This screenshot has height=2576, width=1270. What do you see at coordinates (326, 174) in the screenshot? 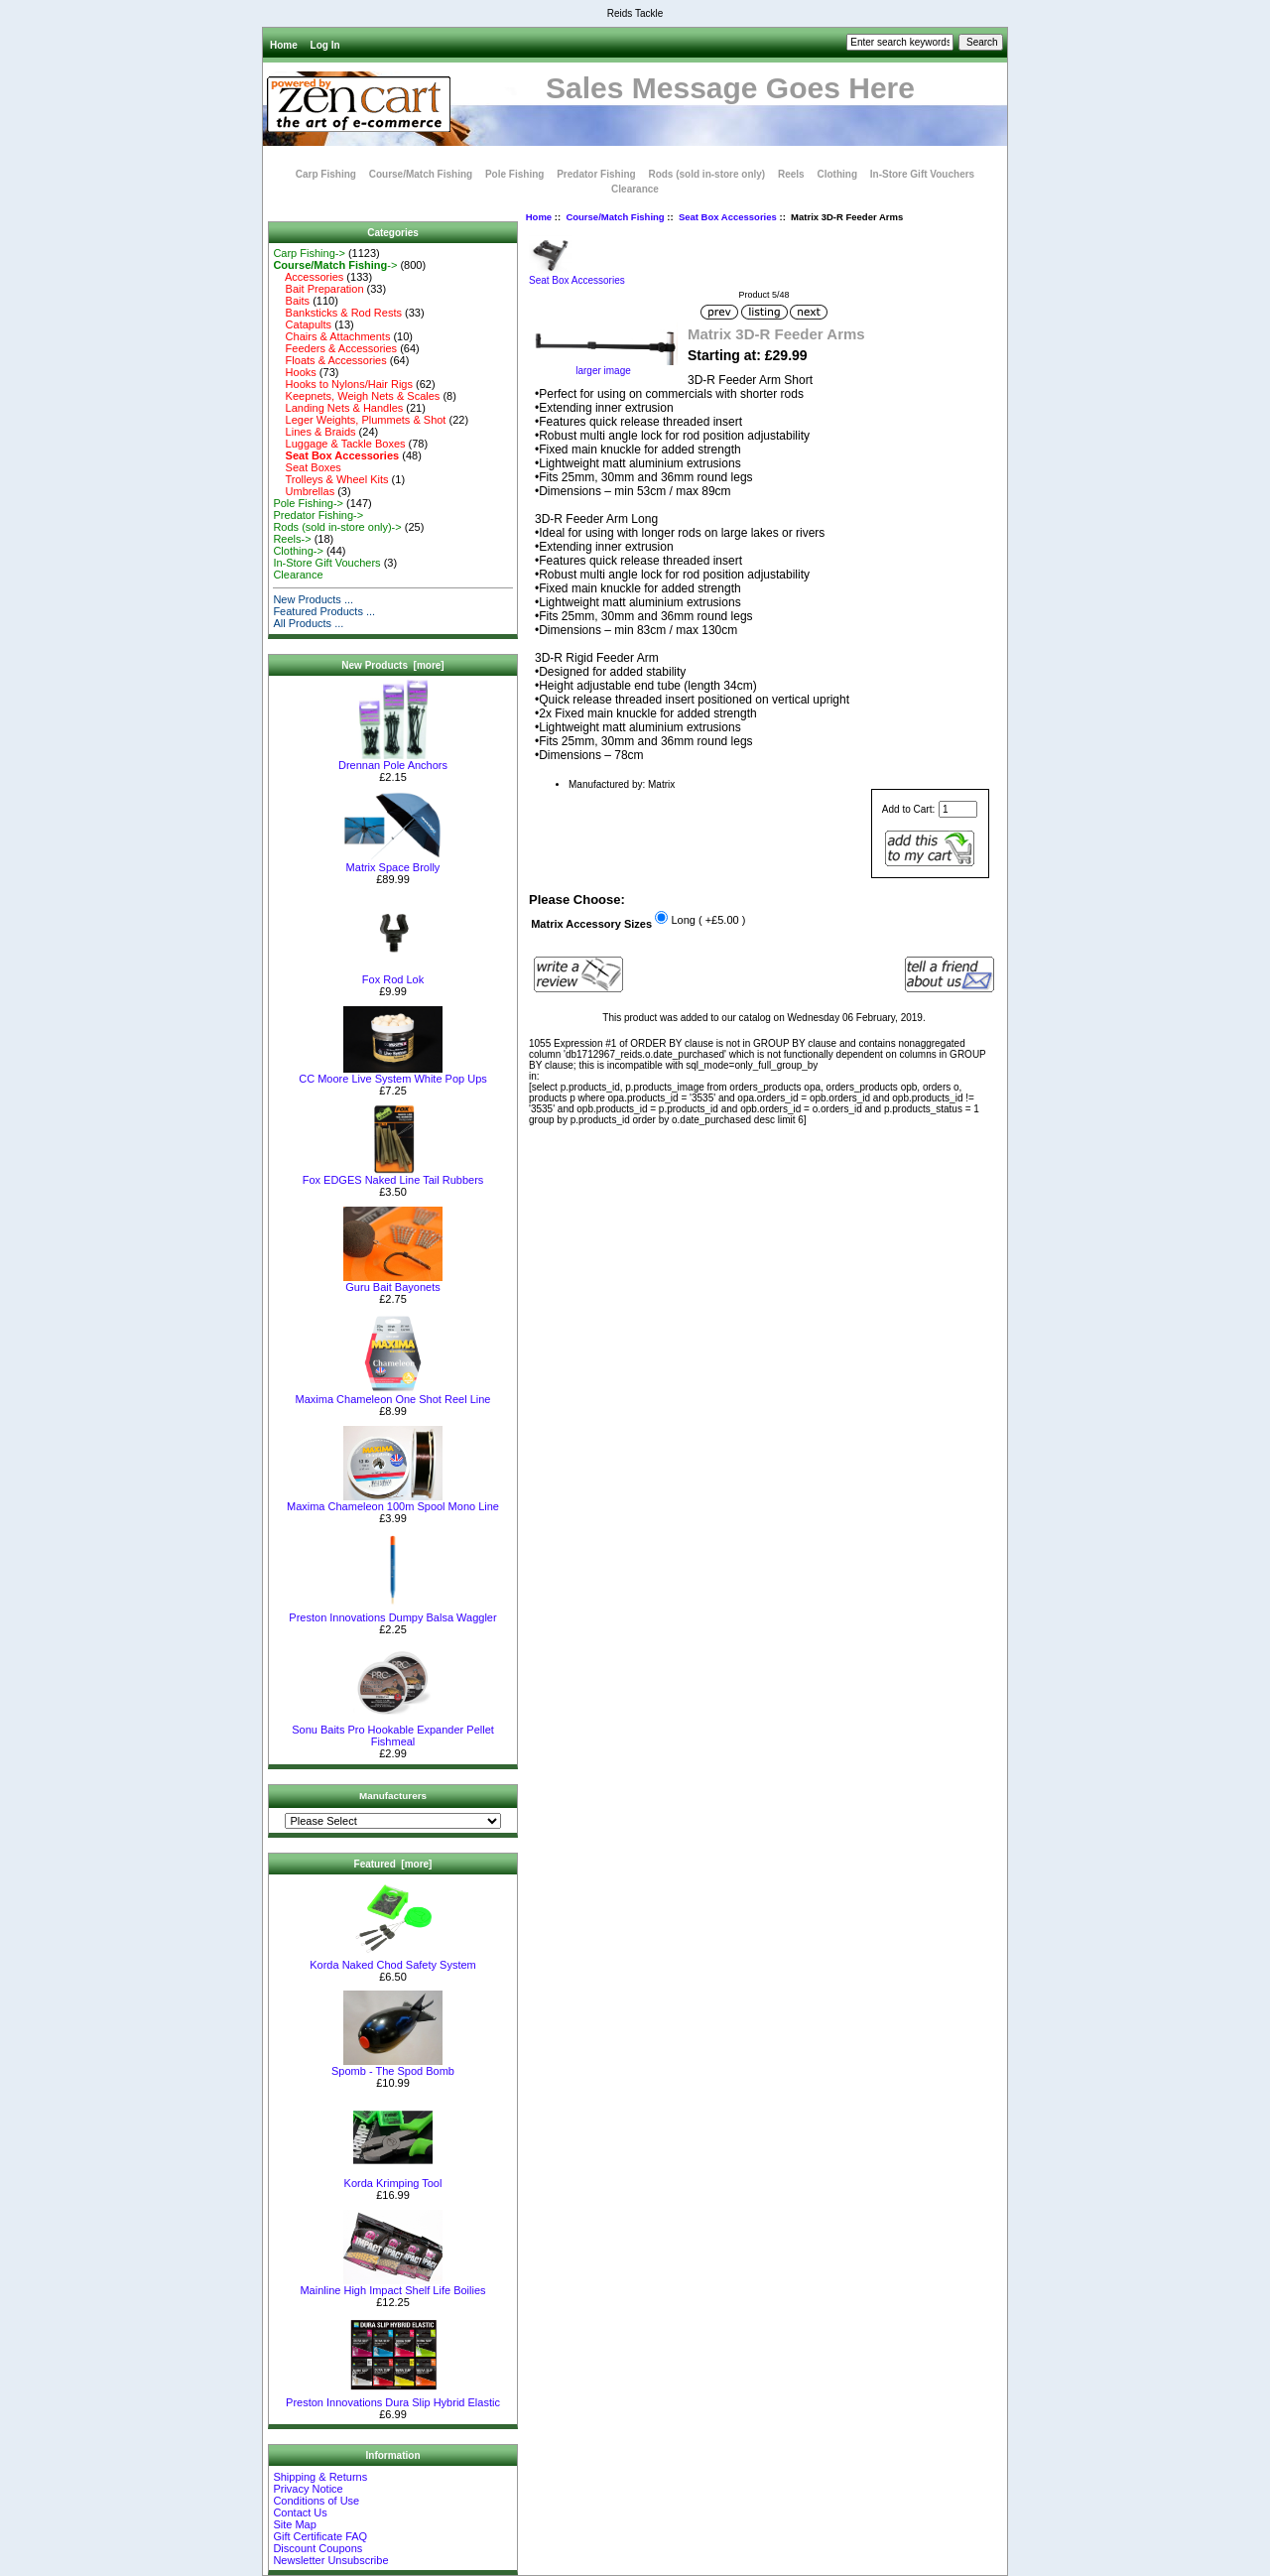
I see `Carp Fishing` at bounding box center [326, 174].